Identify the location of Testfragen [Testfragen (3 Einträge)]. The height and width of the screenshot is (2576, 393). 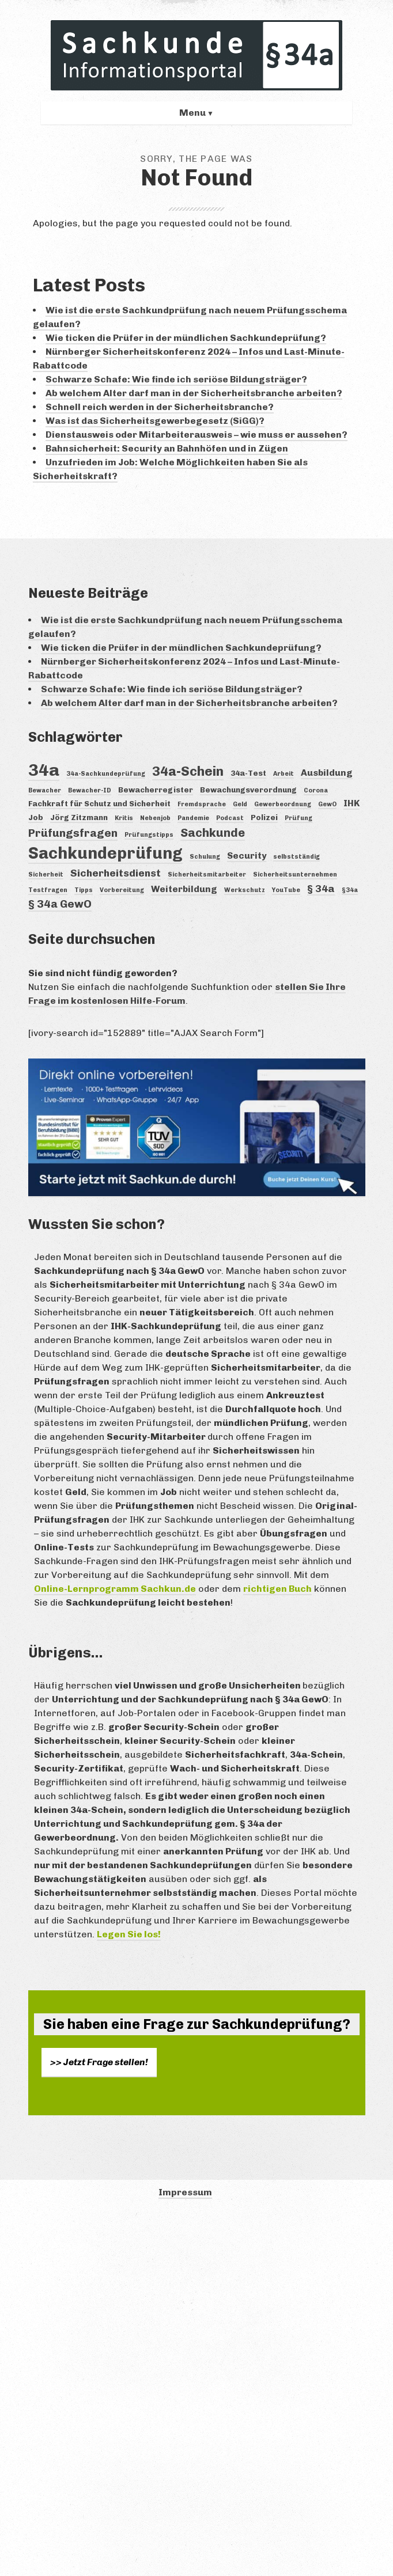
(47, 890).